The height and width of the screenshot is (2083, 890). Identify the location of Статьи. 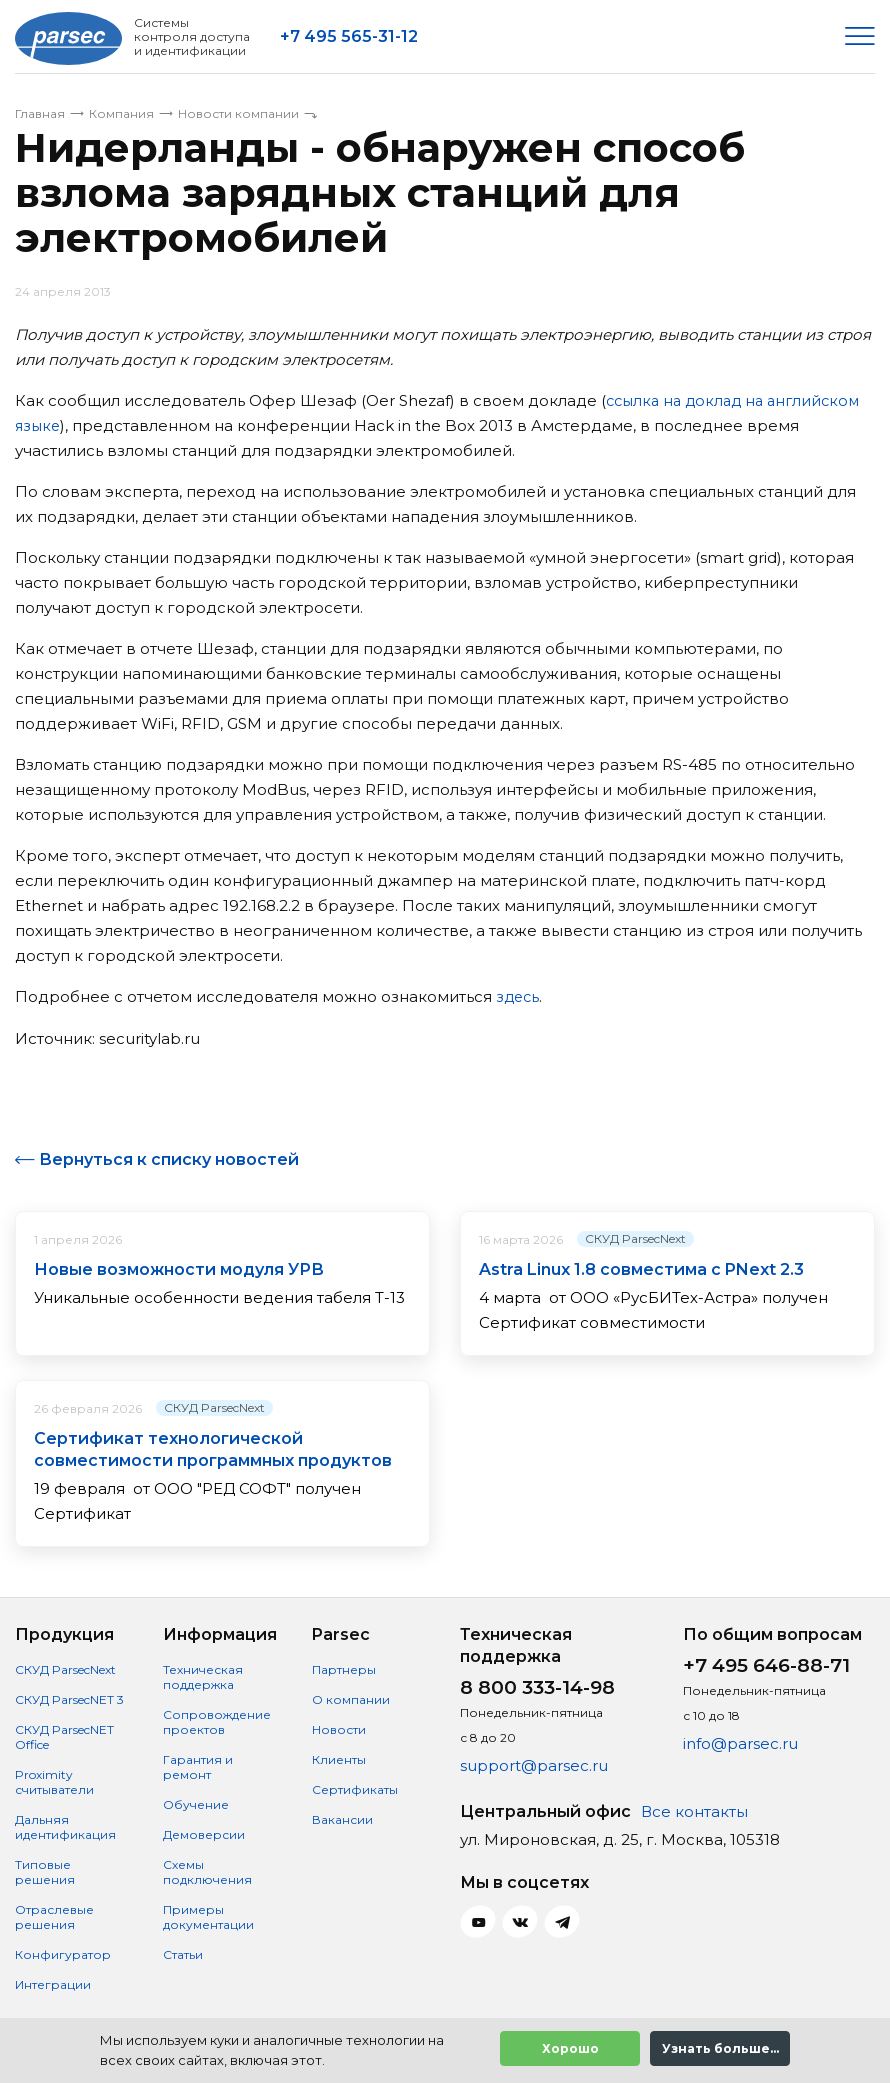
(183, 1953).